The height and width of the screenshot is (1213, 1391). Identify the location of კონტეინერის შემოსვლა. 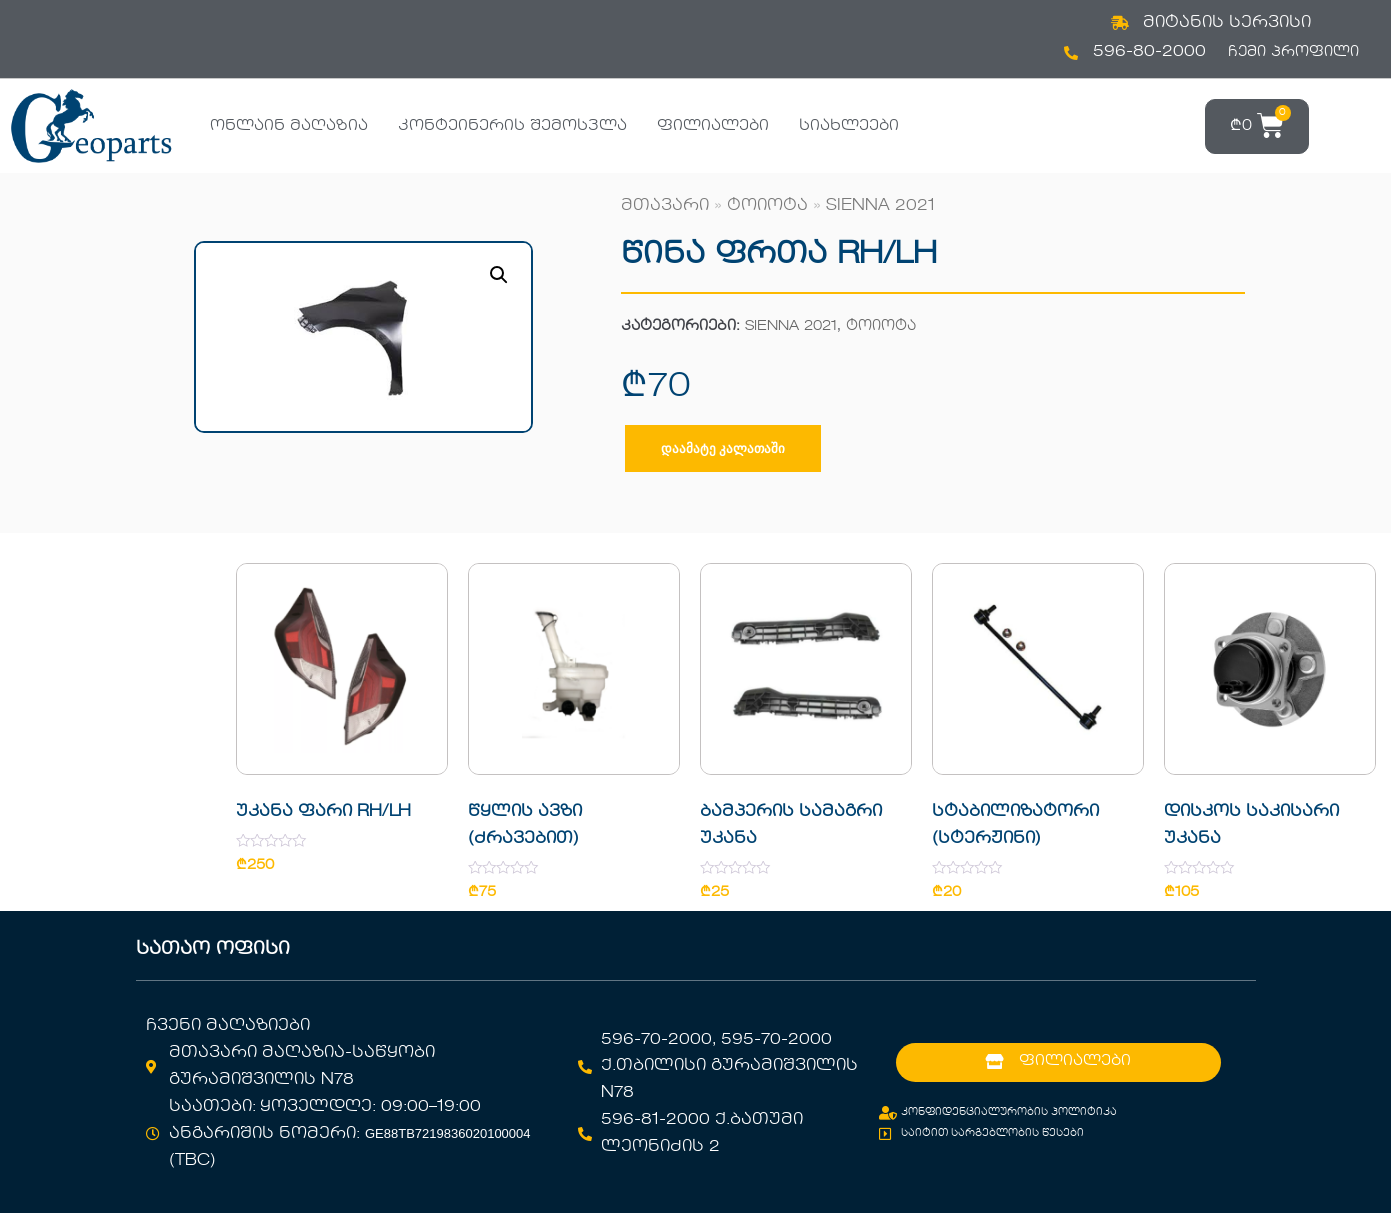
(512, 126).